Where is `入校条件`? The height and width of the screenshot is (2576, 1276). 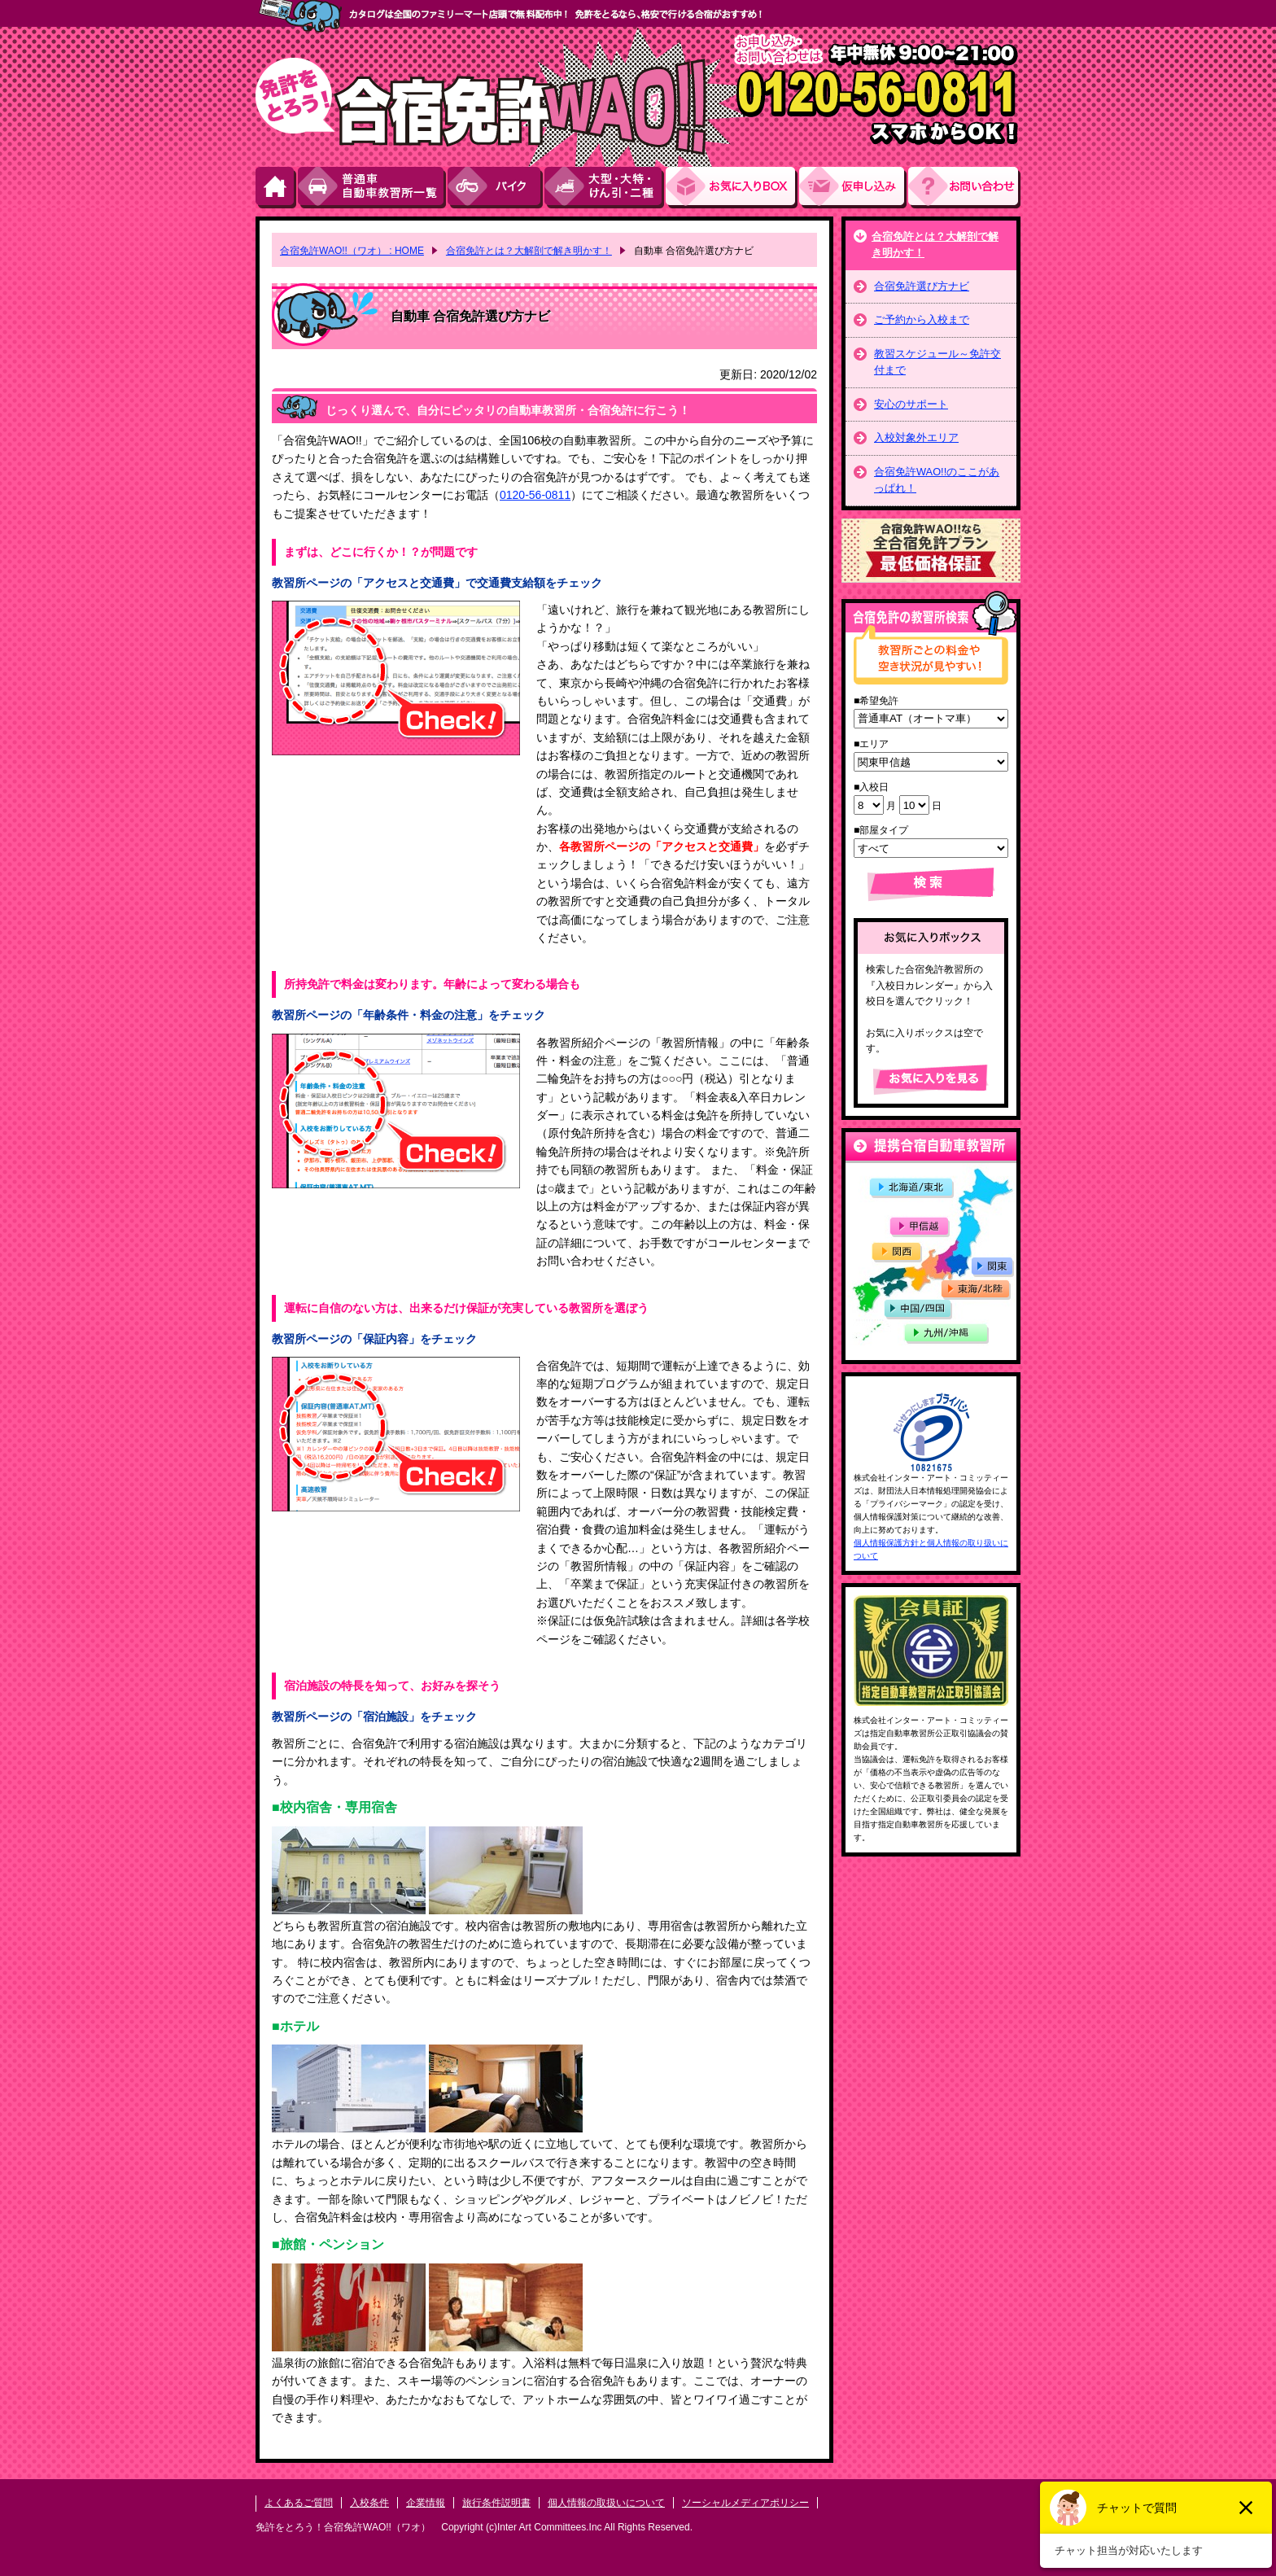
入校条件 is located at coordinates (369, 2502).